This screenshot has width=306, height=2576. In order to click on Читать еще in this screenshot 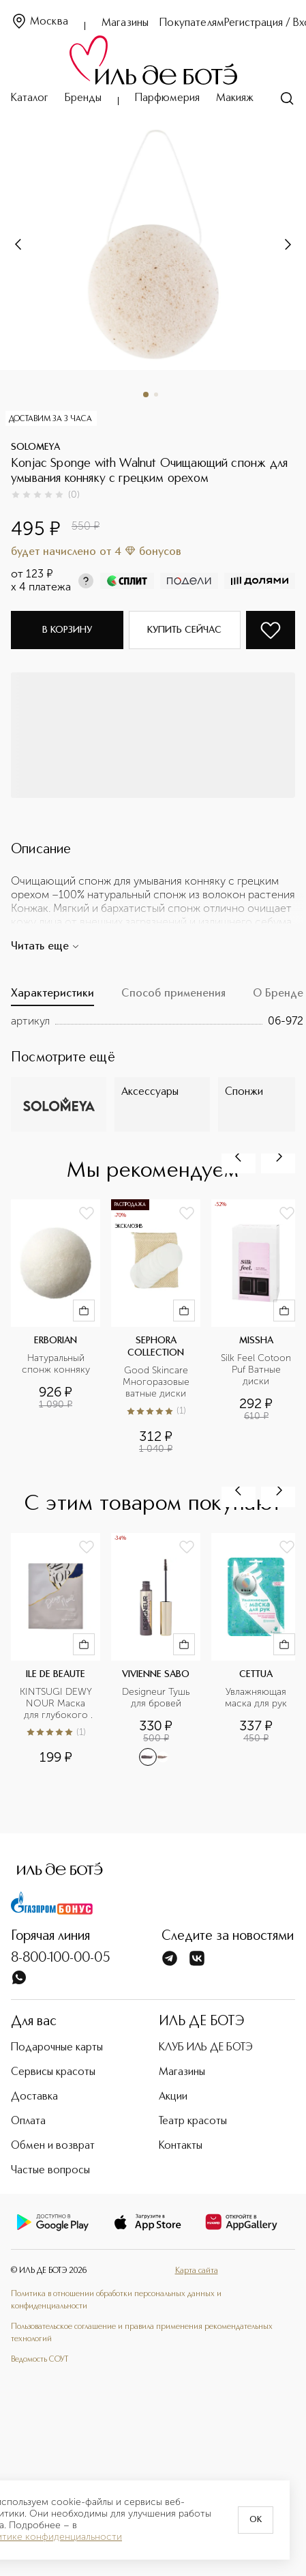, I will do `click(45, 946)`.